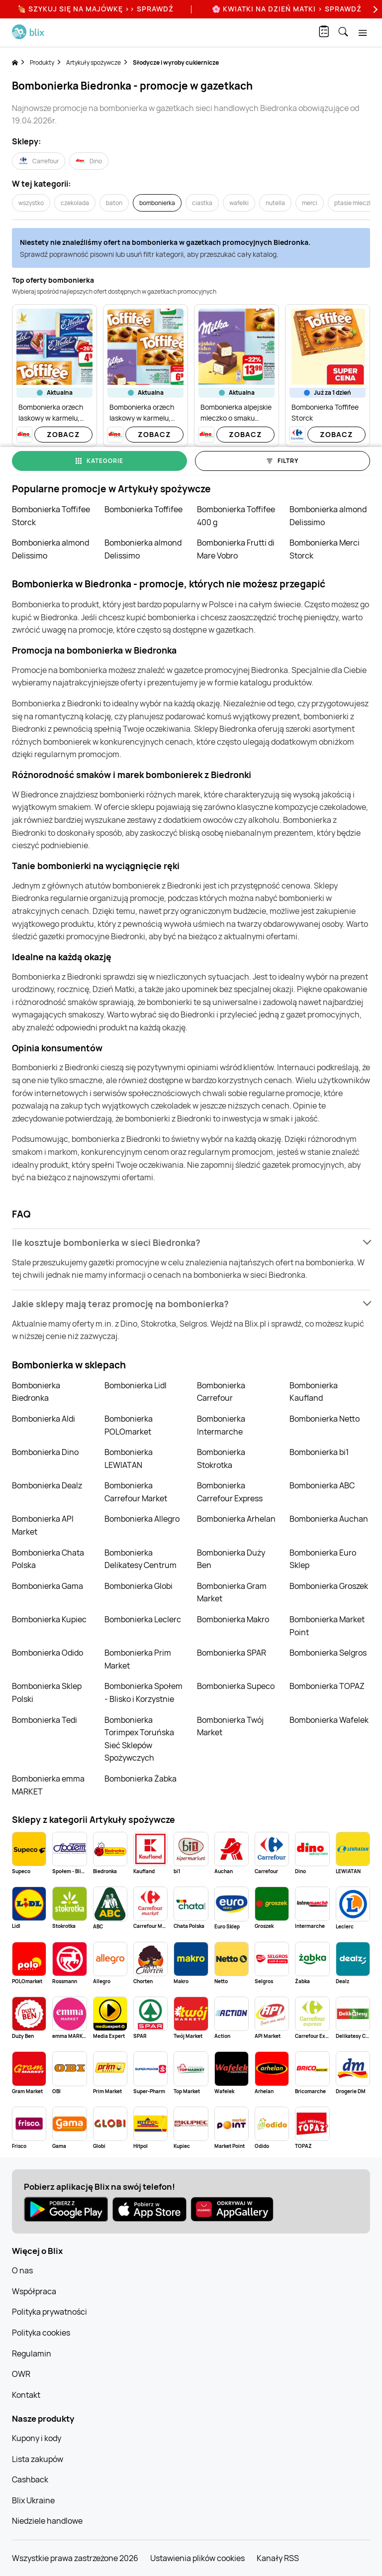  What do you see at coordinates (236, 516) in the screenshot?
I see `Bombonierka Toffifee 400 g` at bounding box center [236, 516].